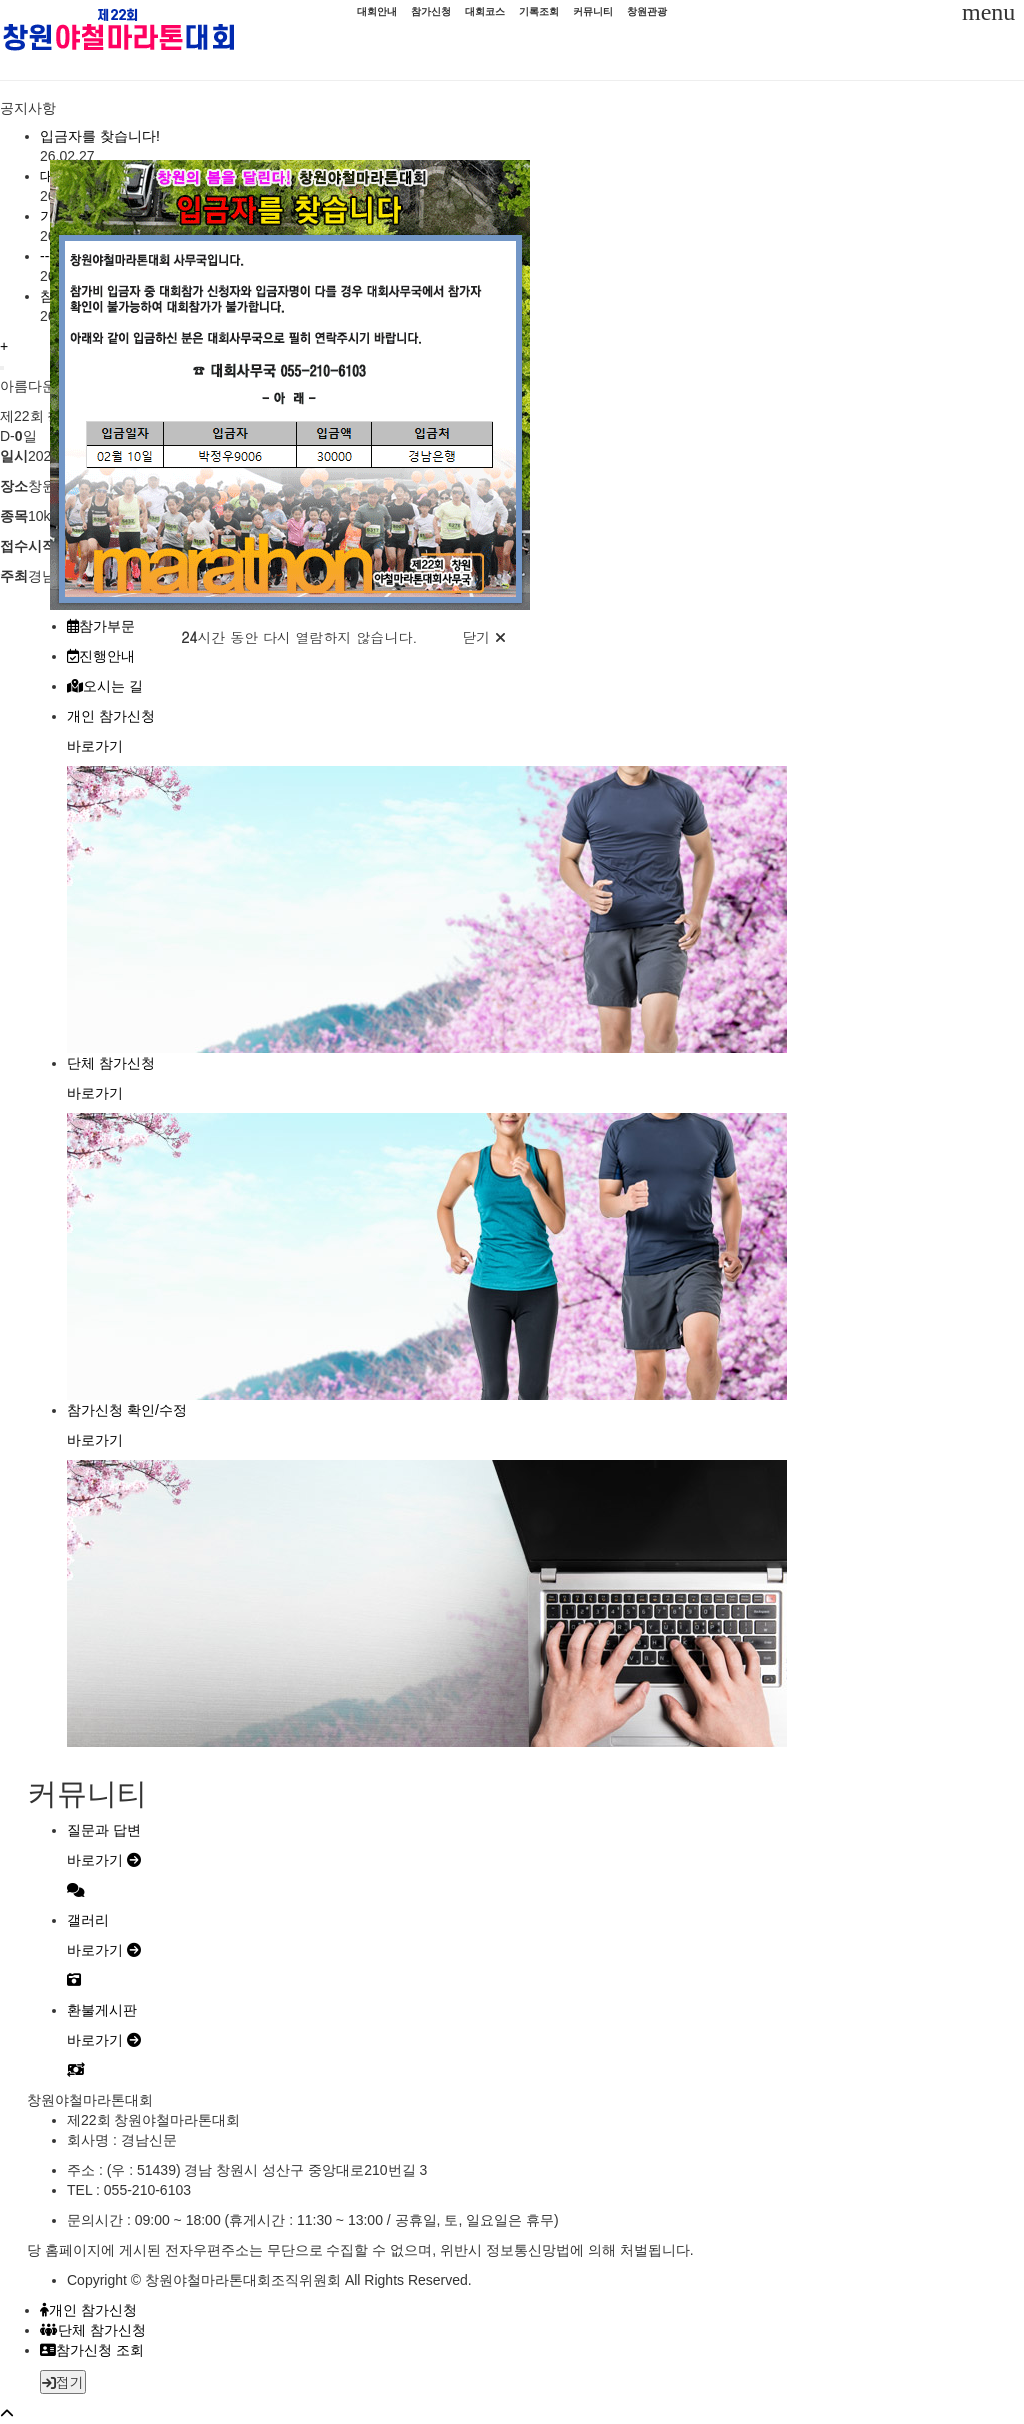 This screenshot has width=1024, height=2424. Describe the element at coordinates (0, 0) in the screenshot. I see `메인 컨텐츠 바로가기` at that location.